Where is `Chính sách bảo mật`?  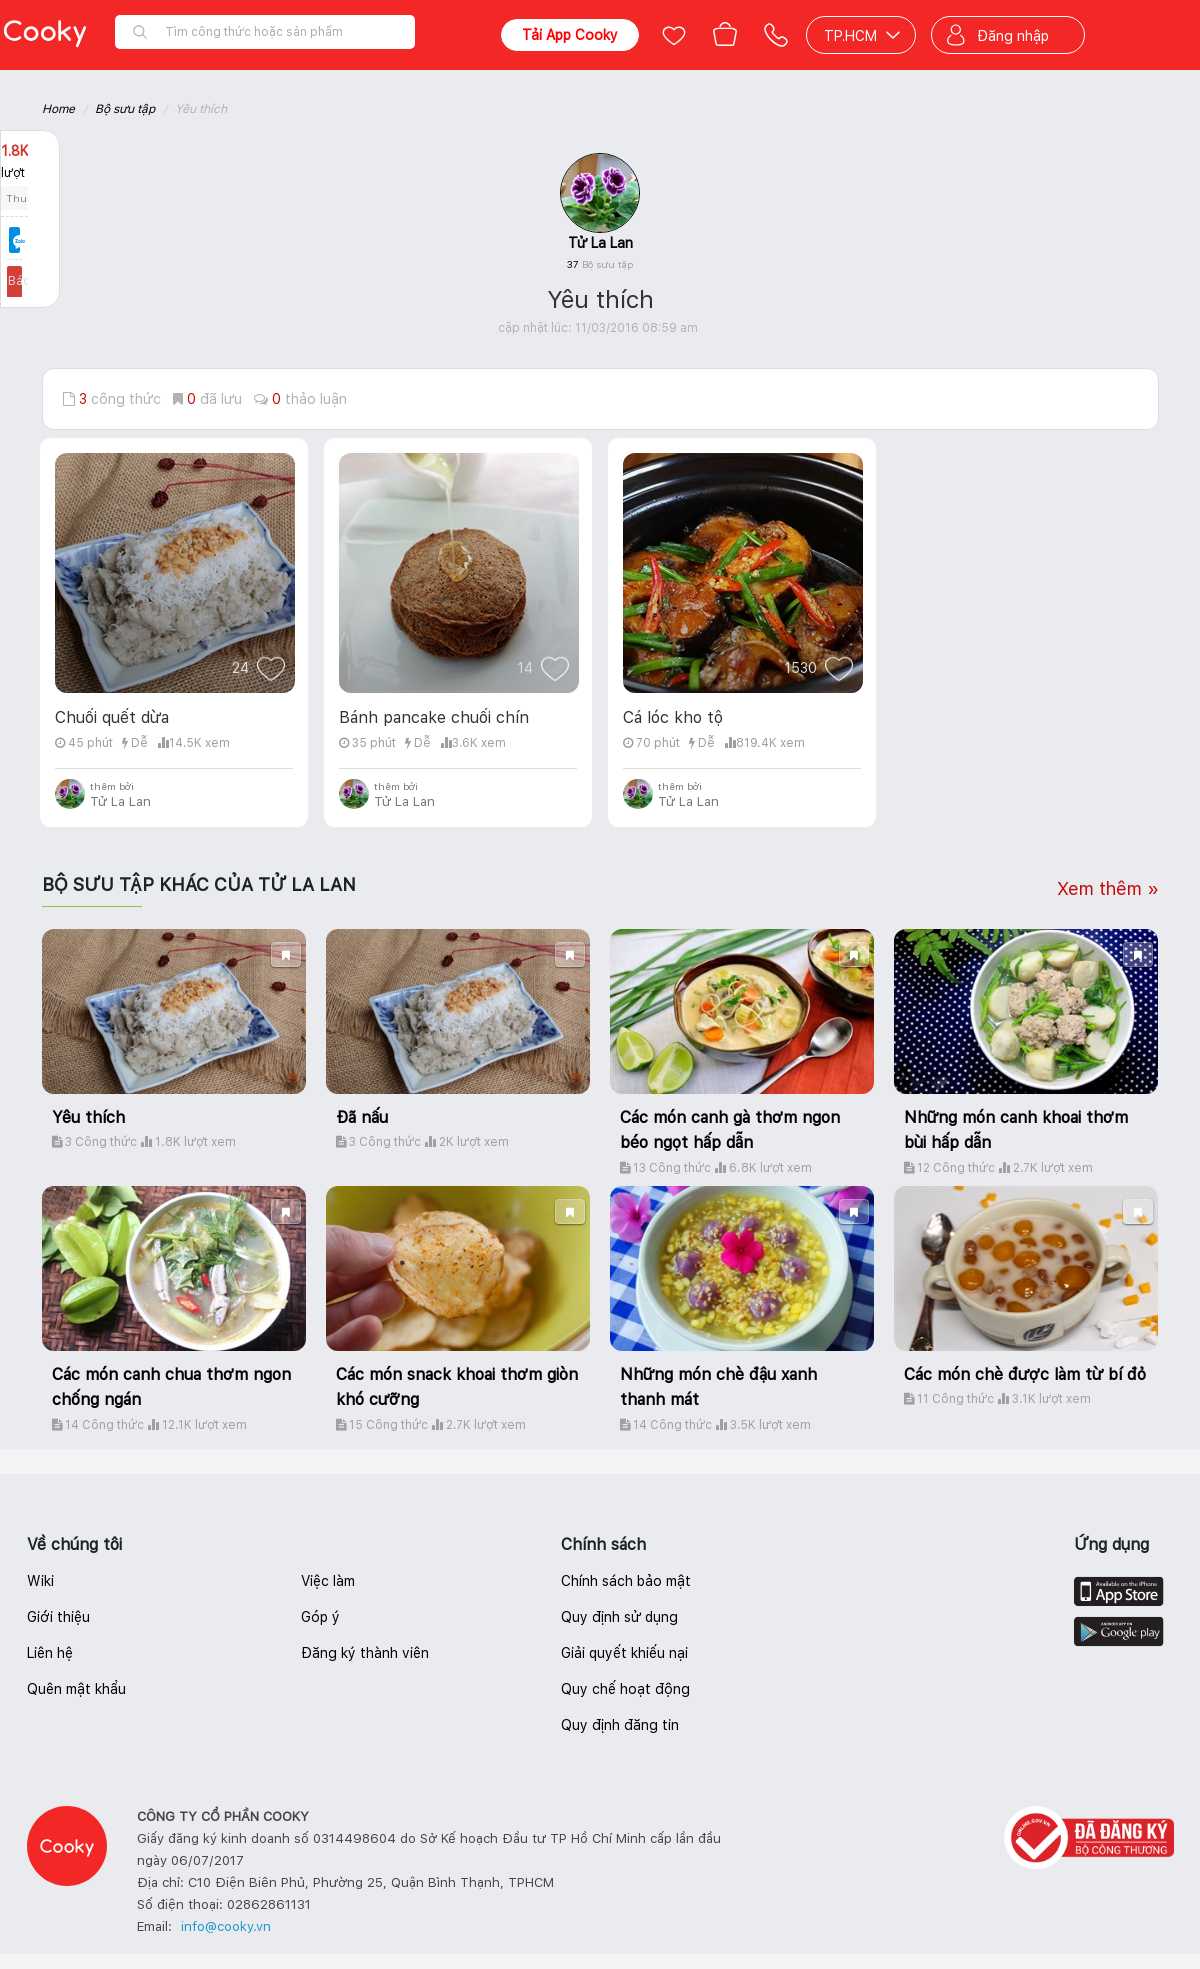 Chính sách bảo mật is located at coordinates (626, 1581).